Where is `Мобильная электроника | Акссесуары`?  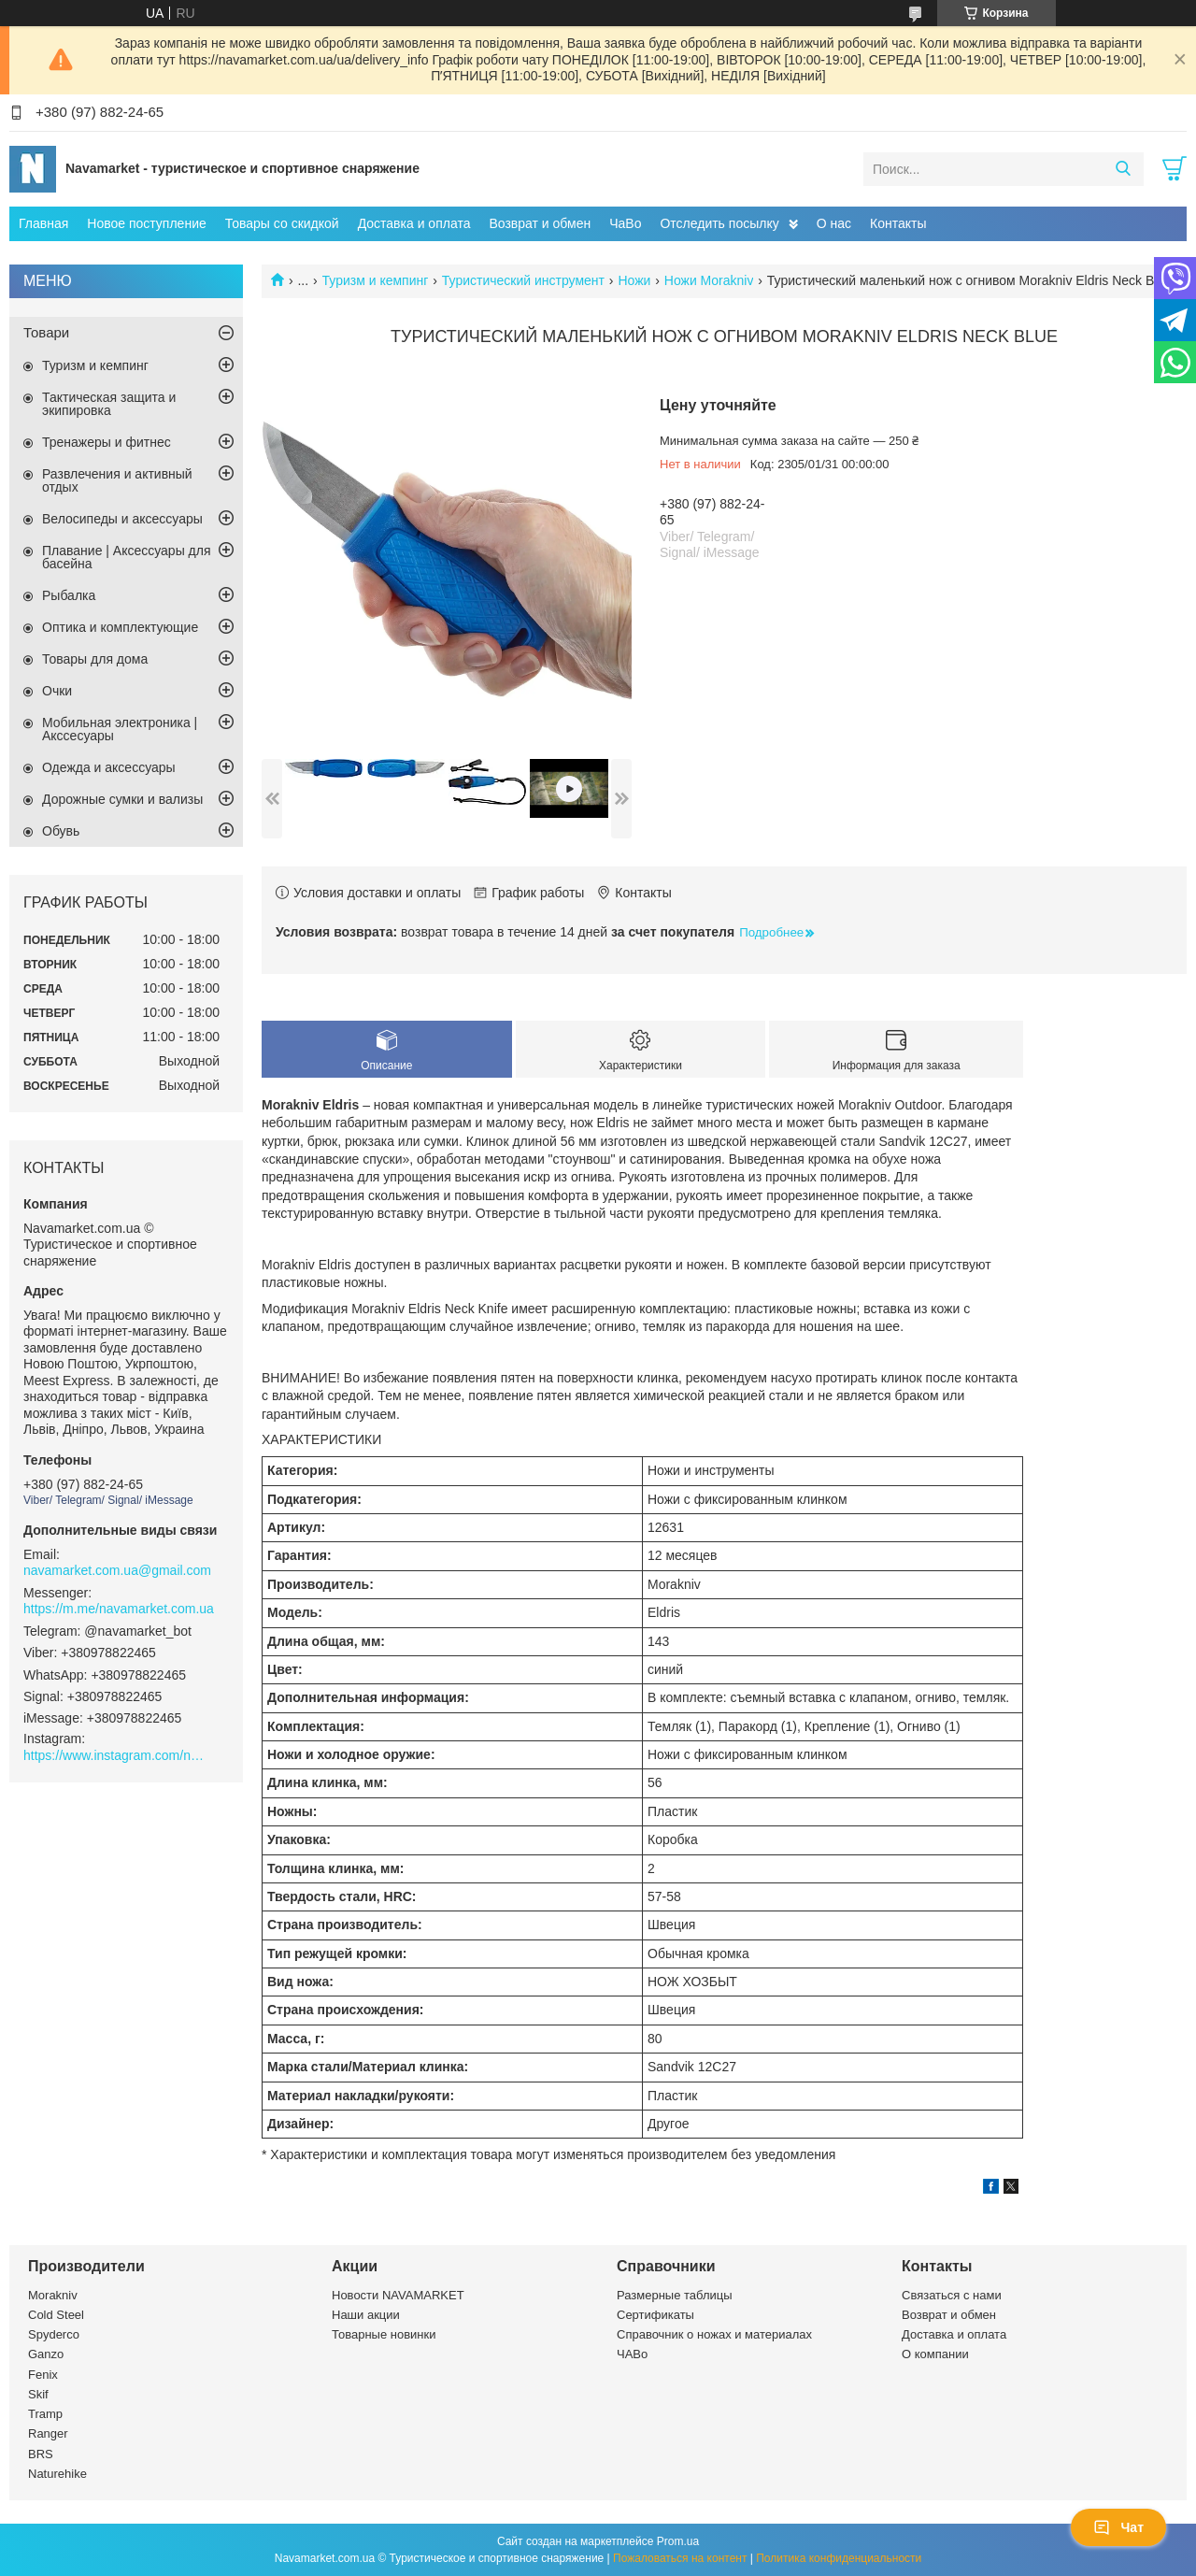 Мобильная электроника | Акссесуары is located at coordinates (119, 729).